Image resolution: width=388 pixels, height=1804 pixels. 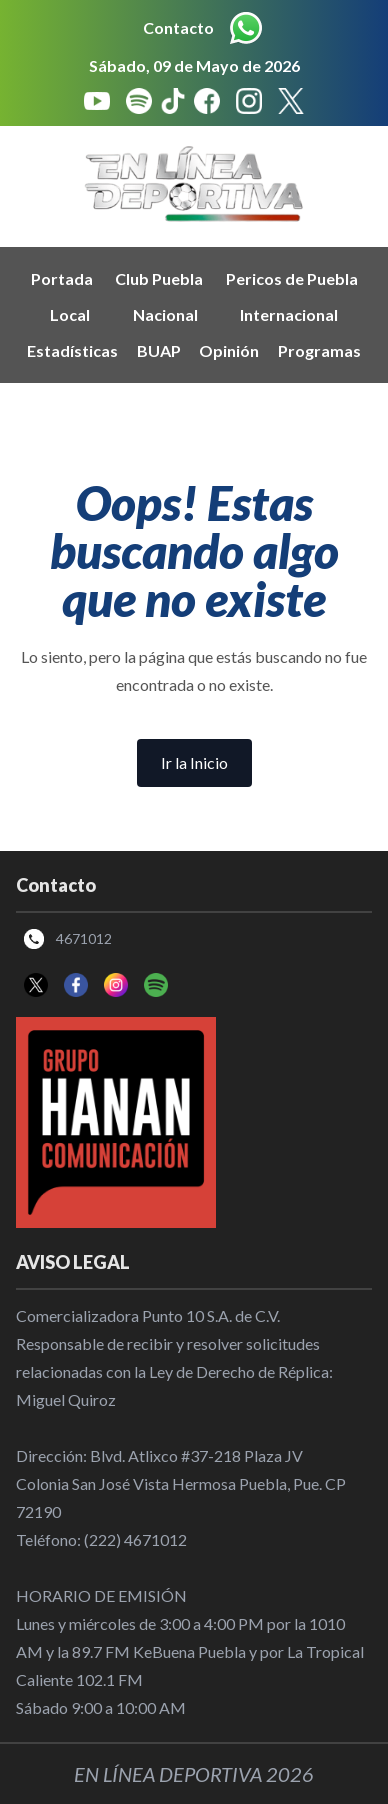 I want to click on Ir la Inicio, so click(x=194, y=762).